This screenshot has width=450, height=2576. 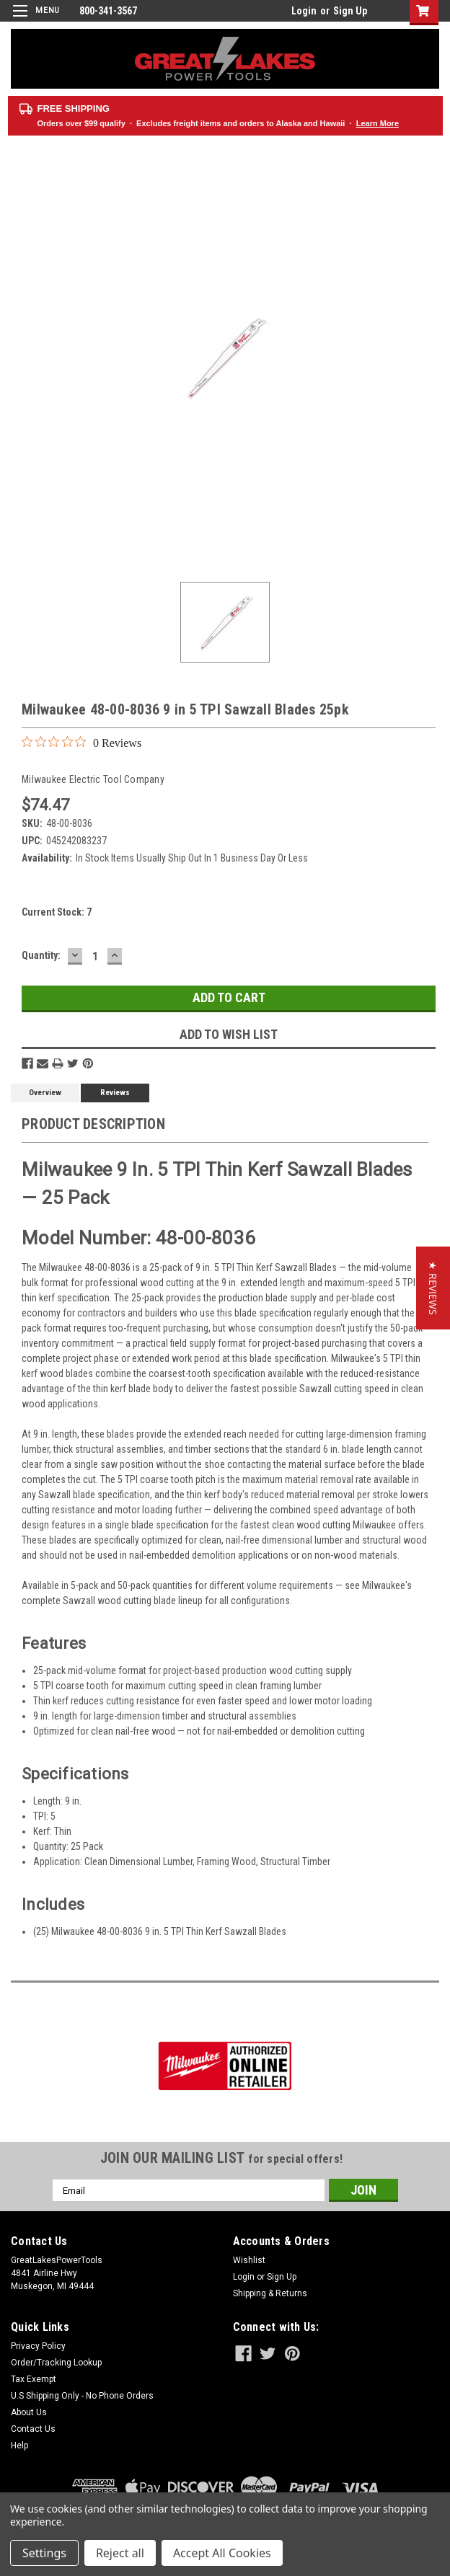 What do you see at coordinates (57, 912) in the screenshot?
I see `Current Stock:` at bounding box center [57, 912].